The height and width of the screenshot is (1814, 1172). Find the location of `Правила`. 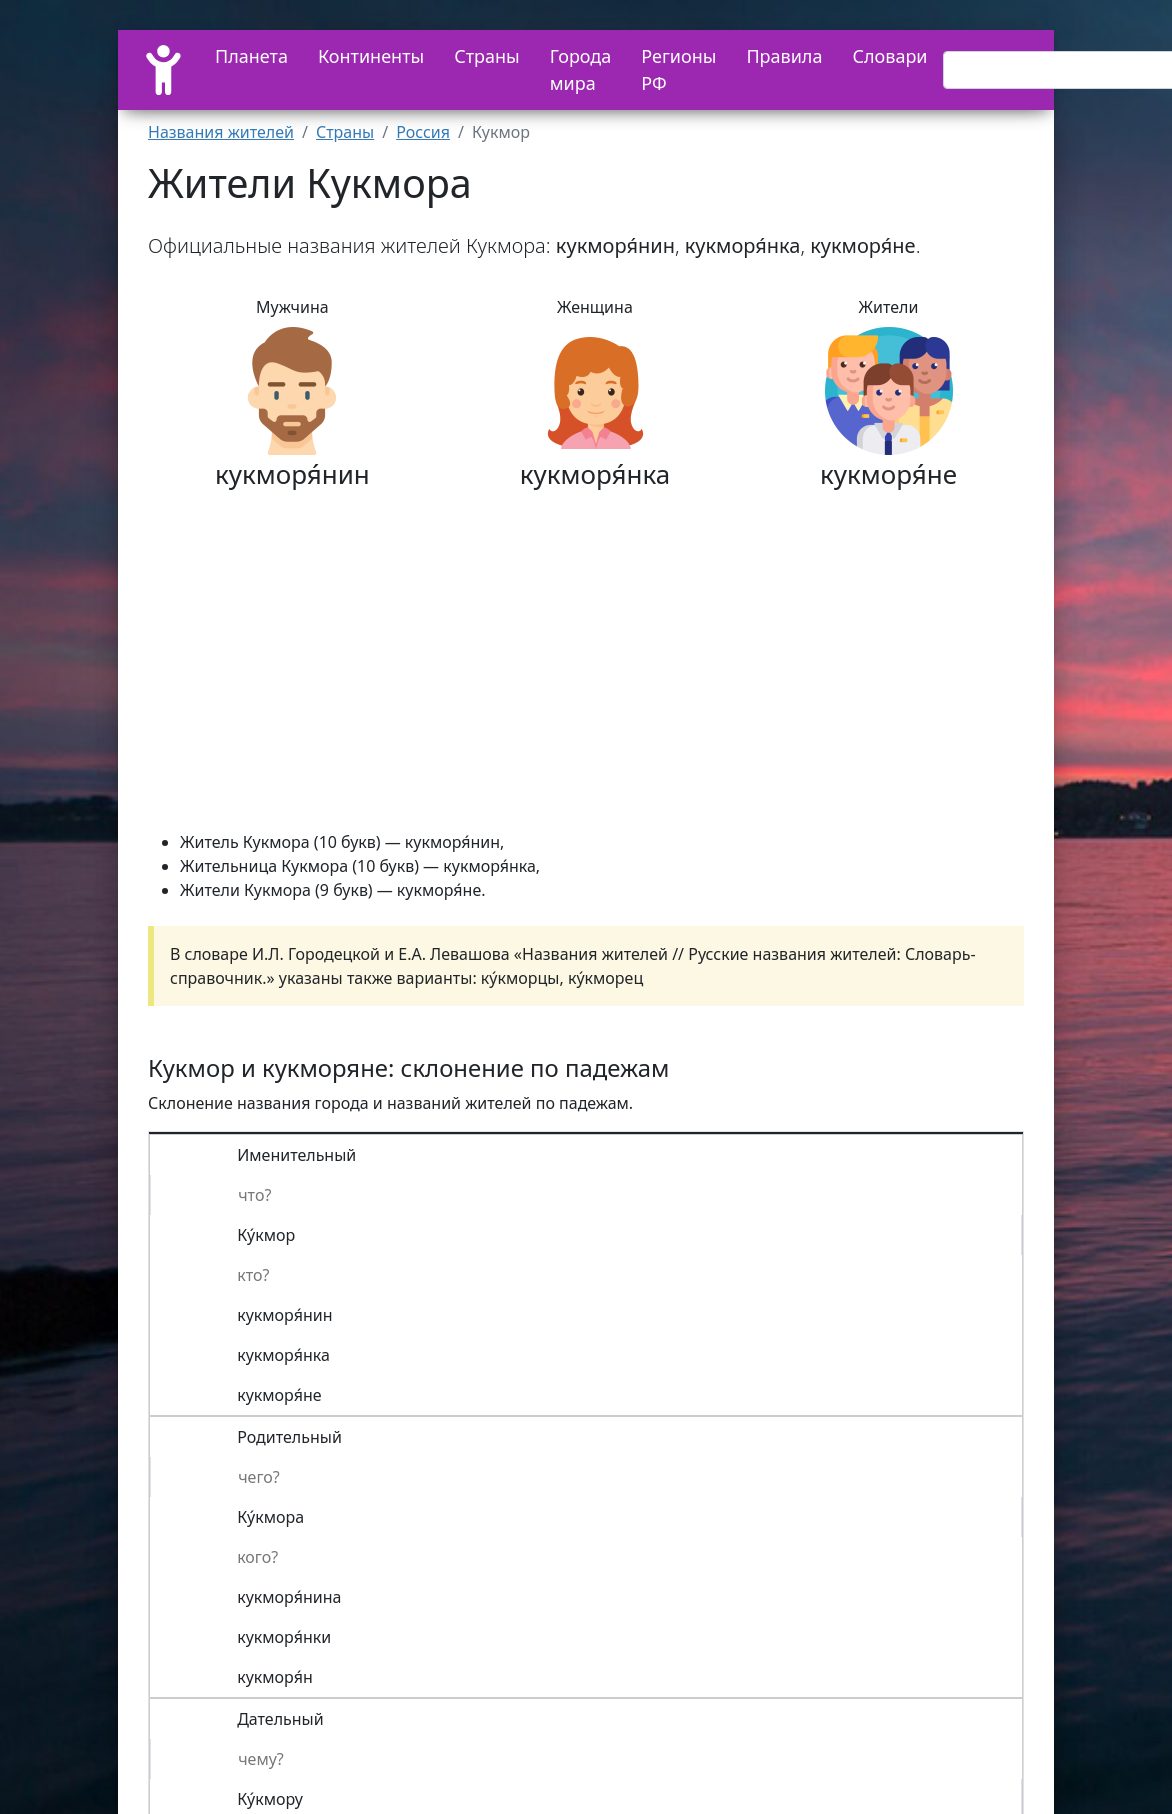

Правила is located at coordinates (784, 56).